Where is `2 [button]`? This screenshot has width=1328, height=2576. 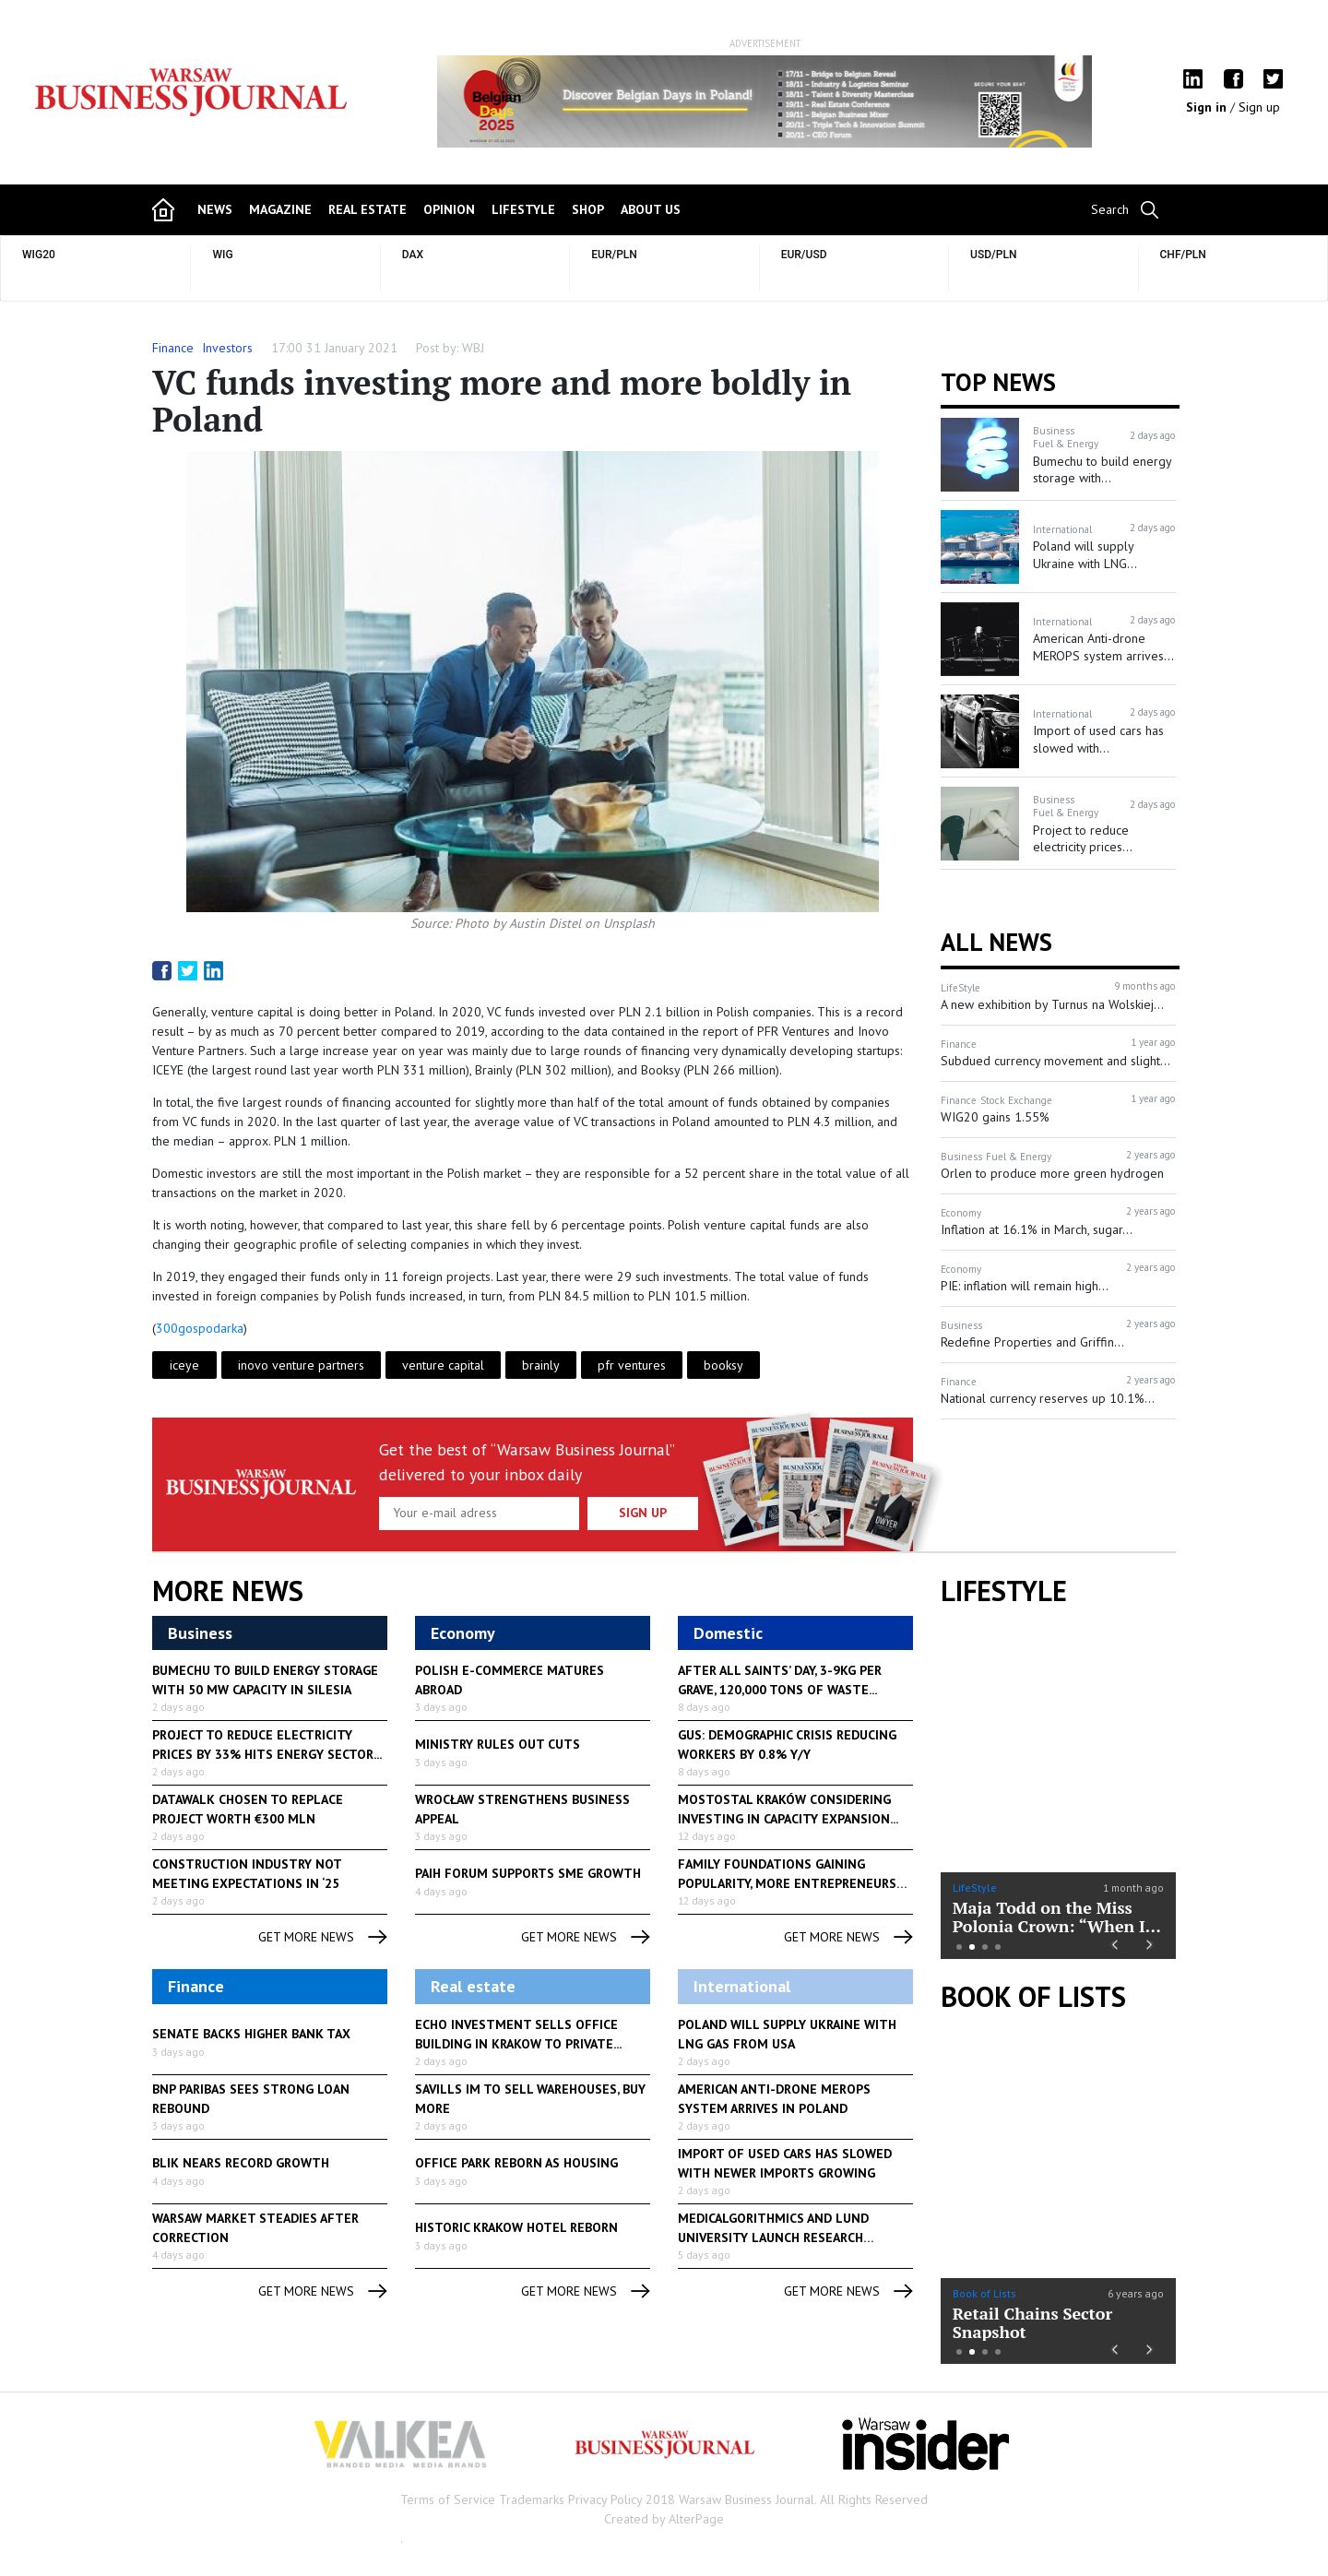 2 [button] is located at coordinates (972, 1947).